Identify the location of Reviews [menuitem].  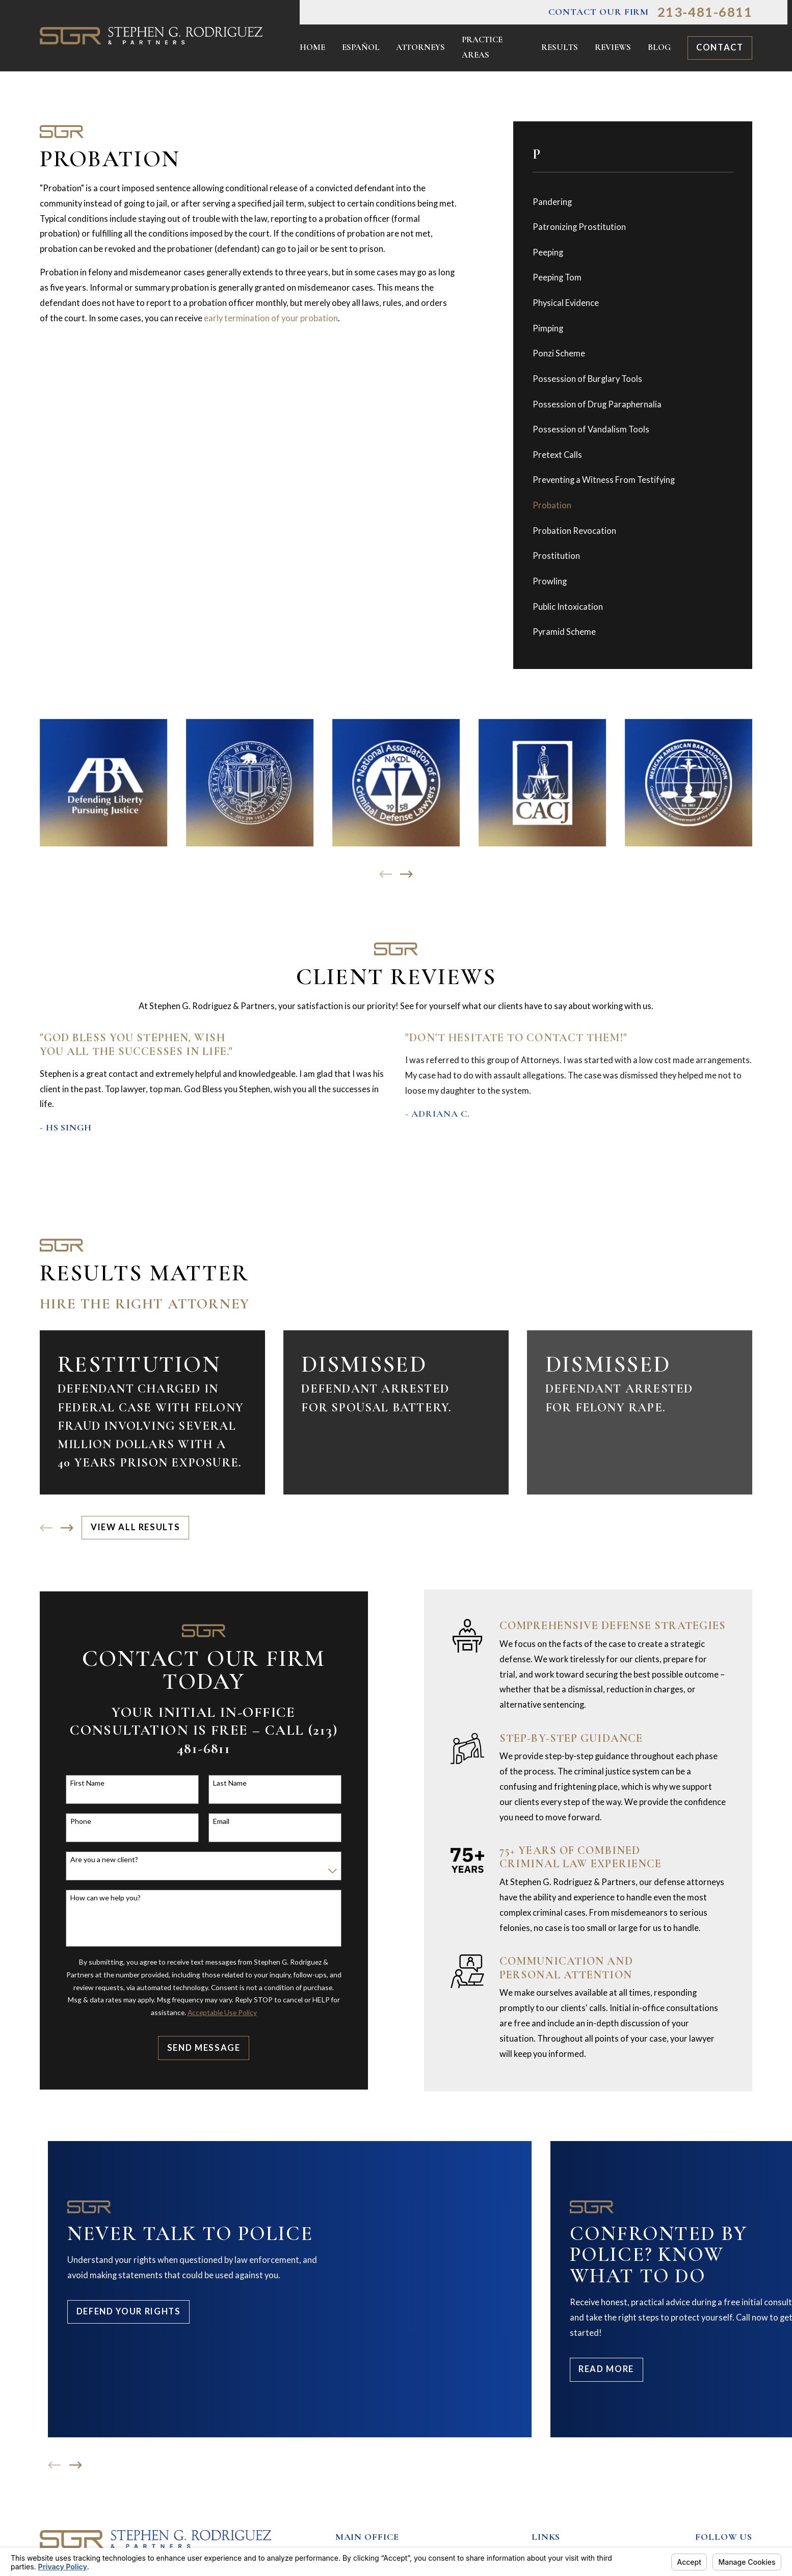
(613, 47).